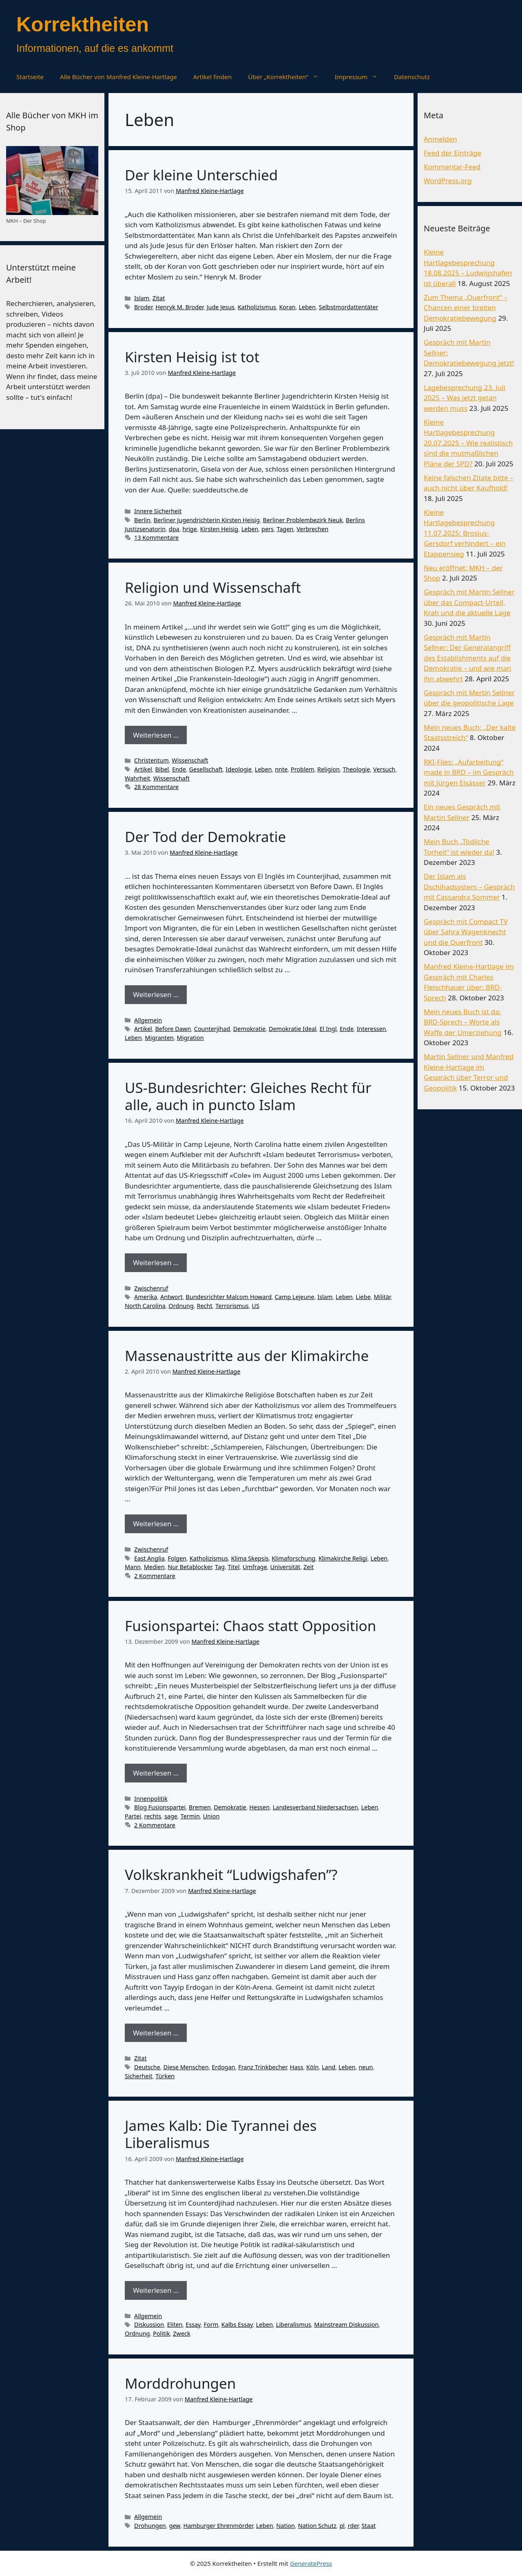 This screenshot has height=2576, width=522. What do you see at coordinates (293, 1558) in the screenshot?
I see `Klimaforschung` at bounding box center [293, 1558].